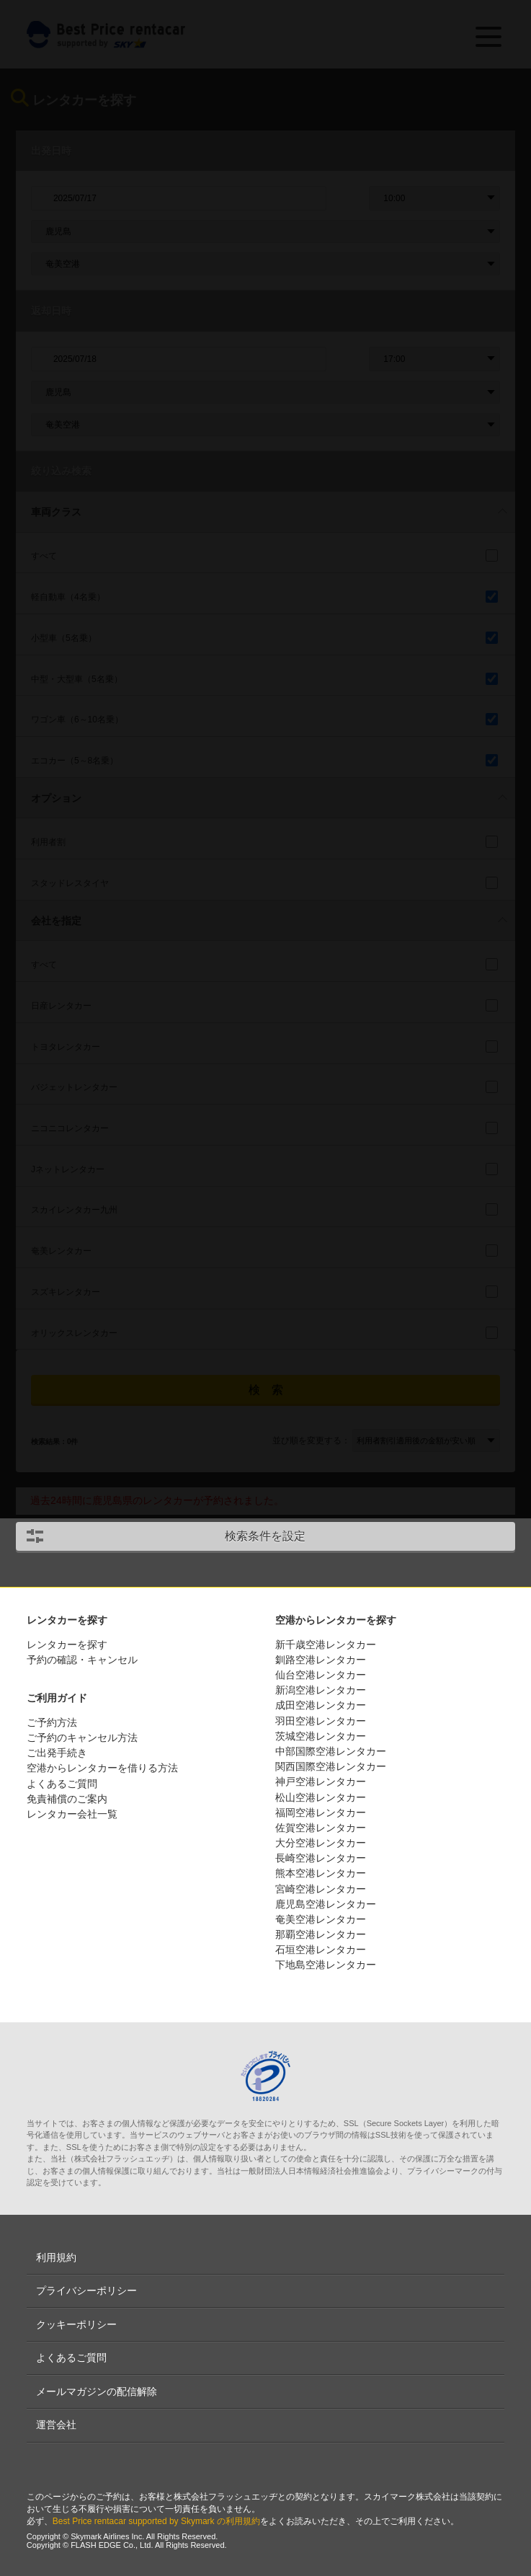  What do you see at coordinates (330, 1766) in the screenshot?
I see `関西国際空港レンタカー` at bounding box center [330, 1766].